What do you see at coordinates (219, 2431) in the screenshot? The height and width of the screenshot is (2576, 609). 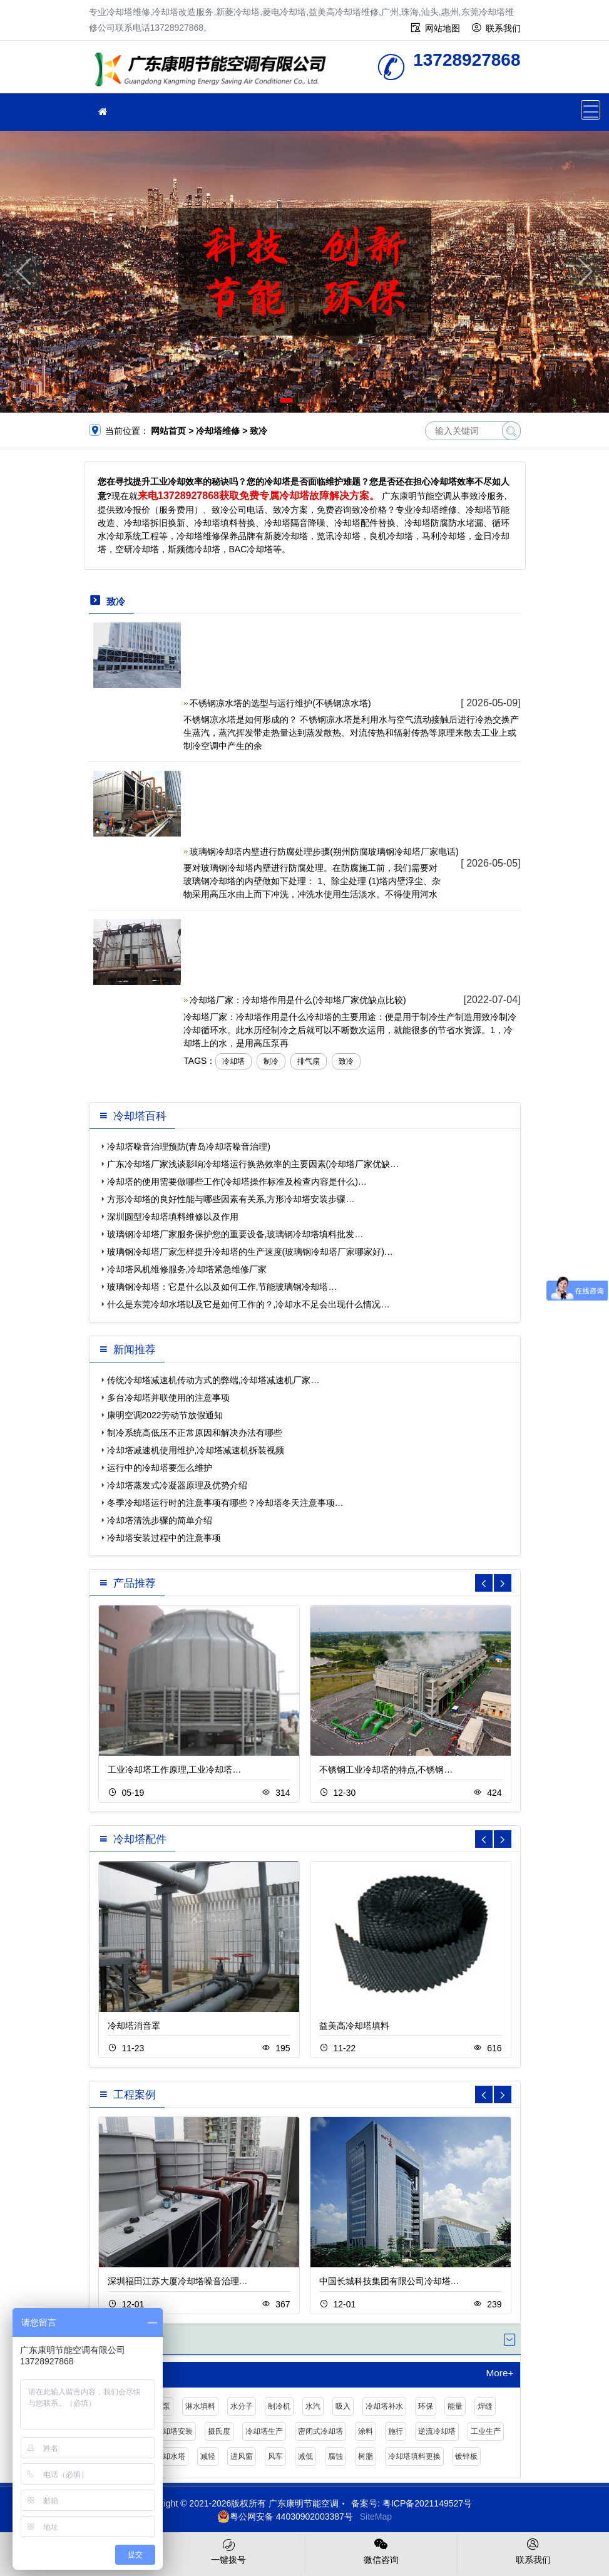 I see `摄氏度` at bounding box center [219, 2431].